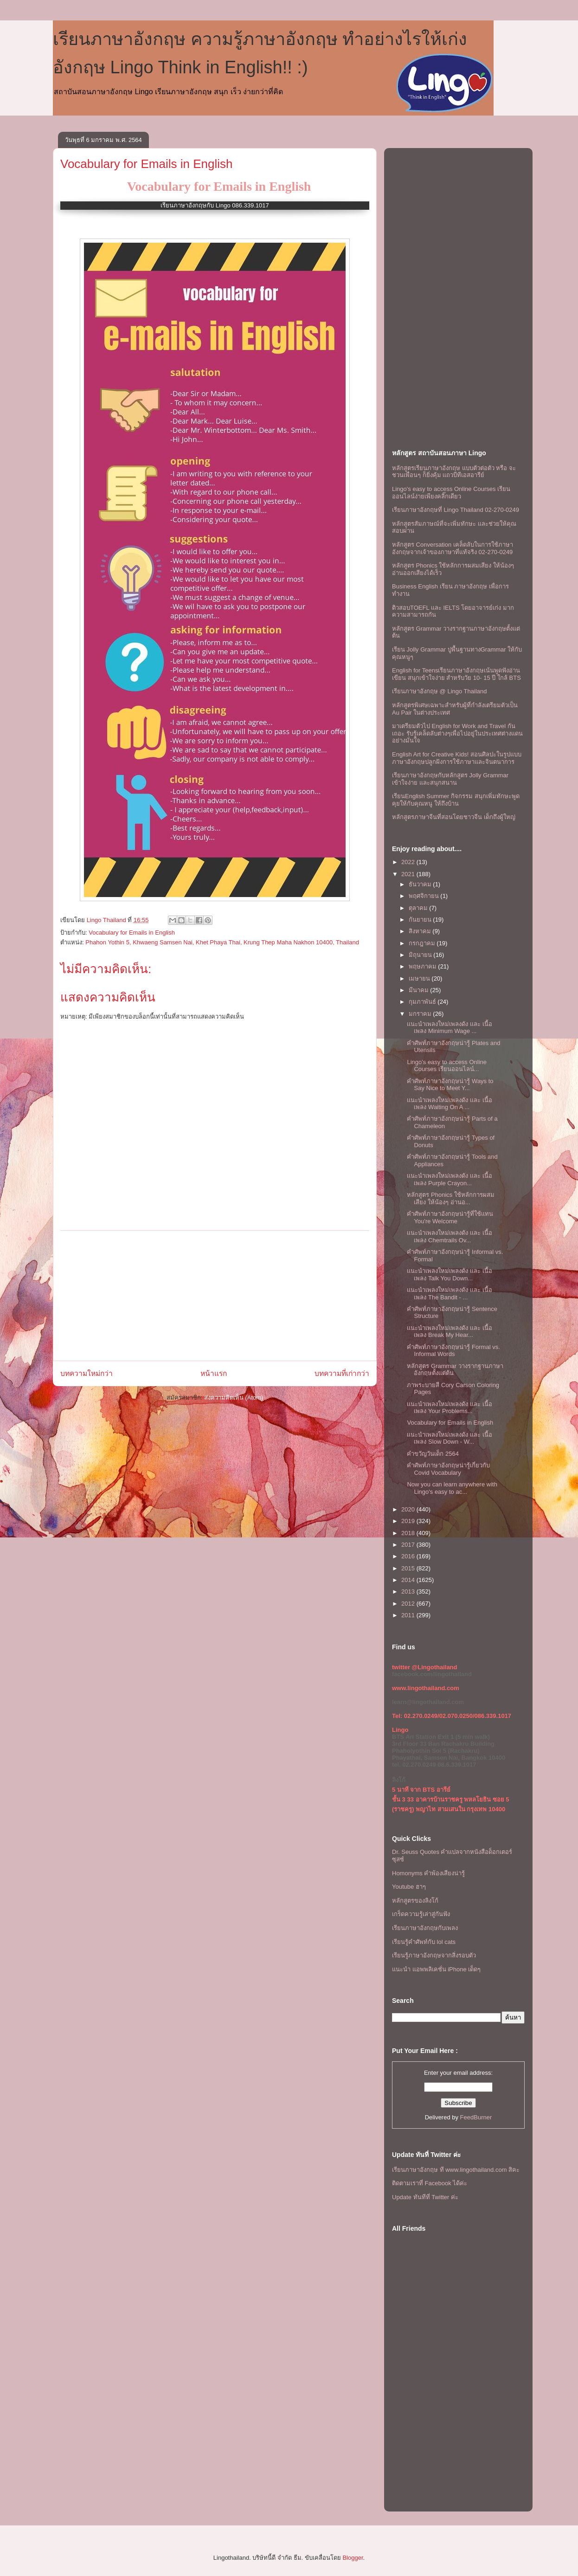 This screenshot has height=2576, width=578. I want to click on บทความใหม่กว่า, so click(86, 1373).